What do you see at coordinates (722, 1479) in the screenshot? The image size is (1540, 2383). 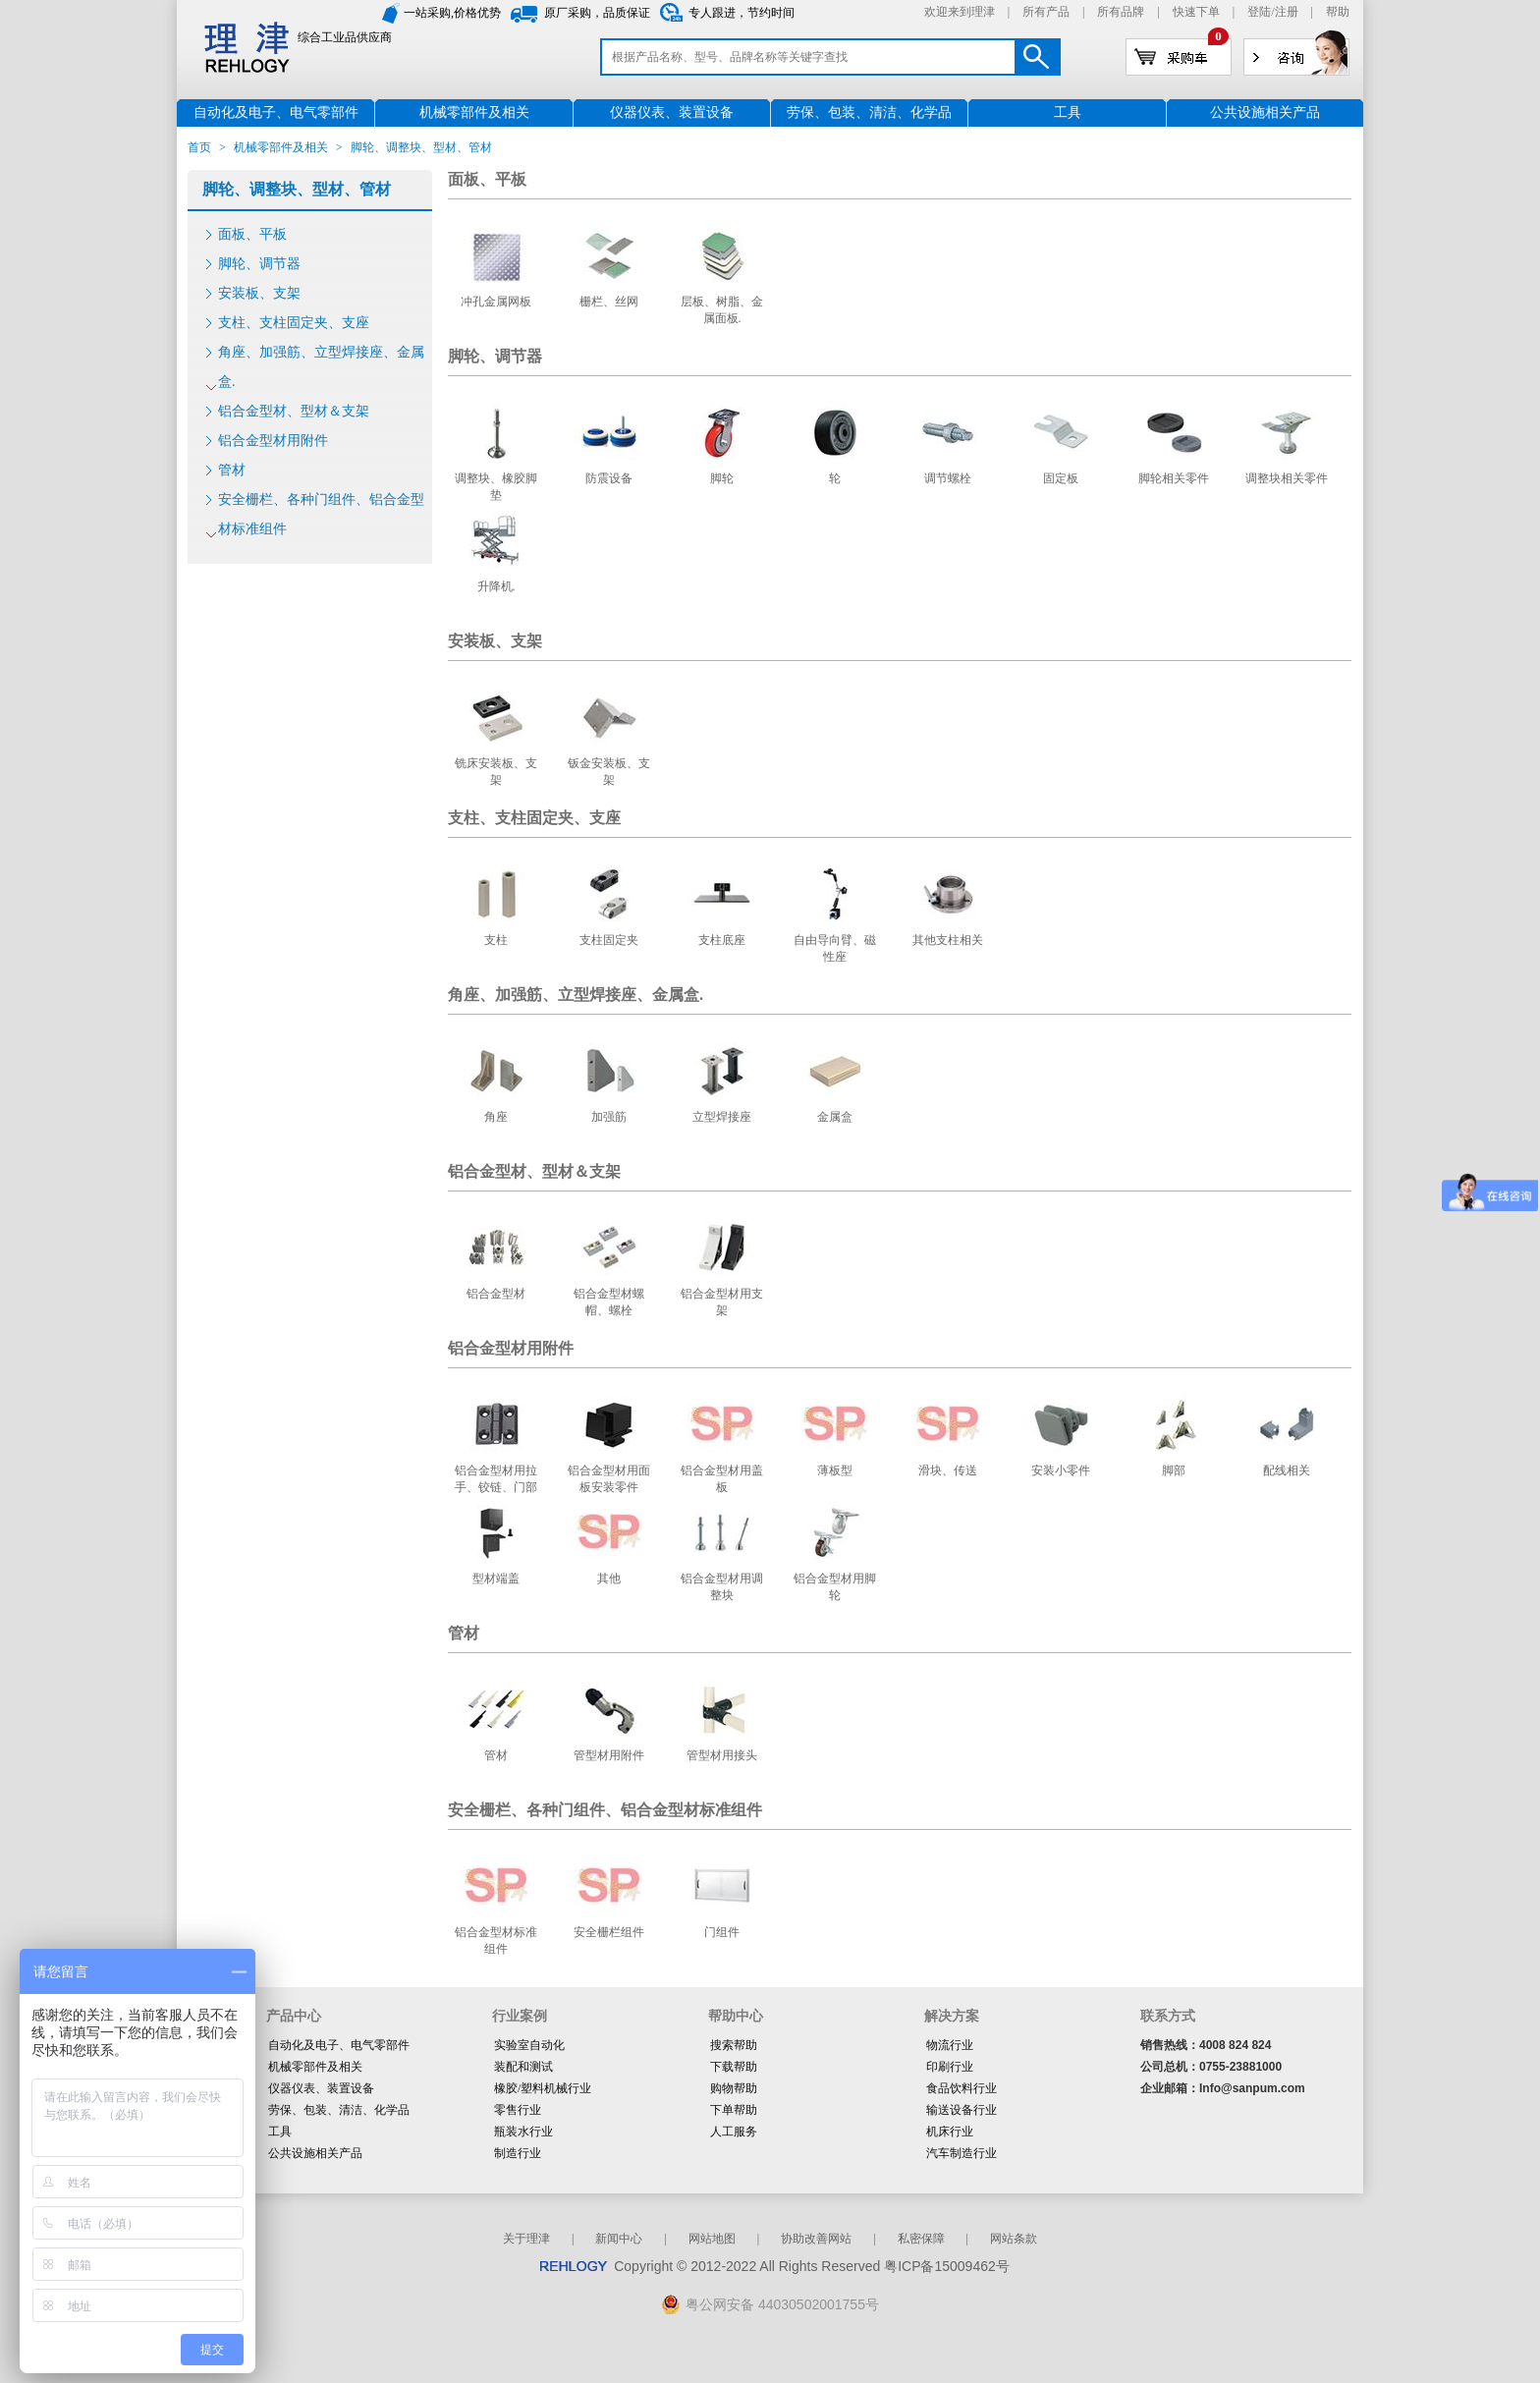 I see `铝合金型材用盖板` at bounding box center [722, 1479].